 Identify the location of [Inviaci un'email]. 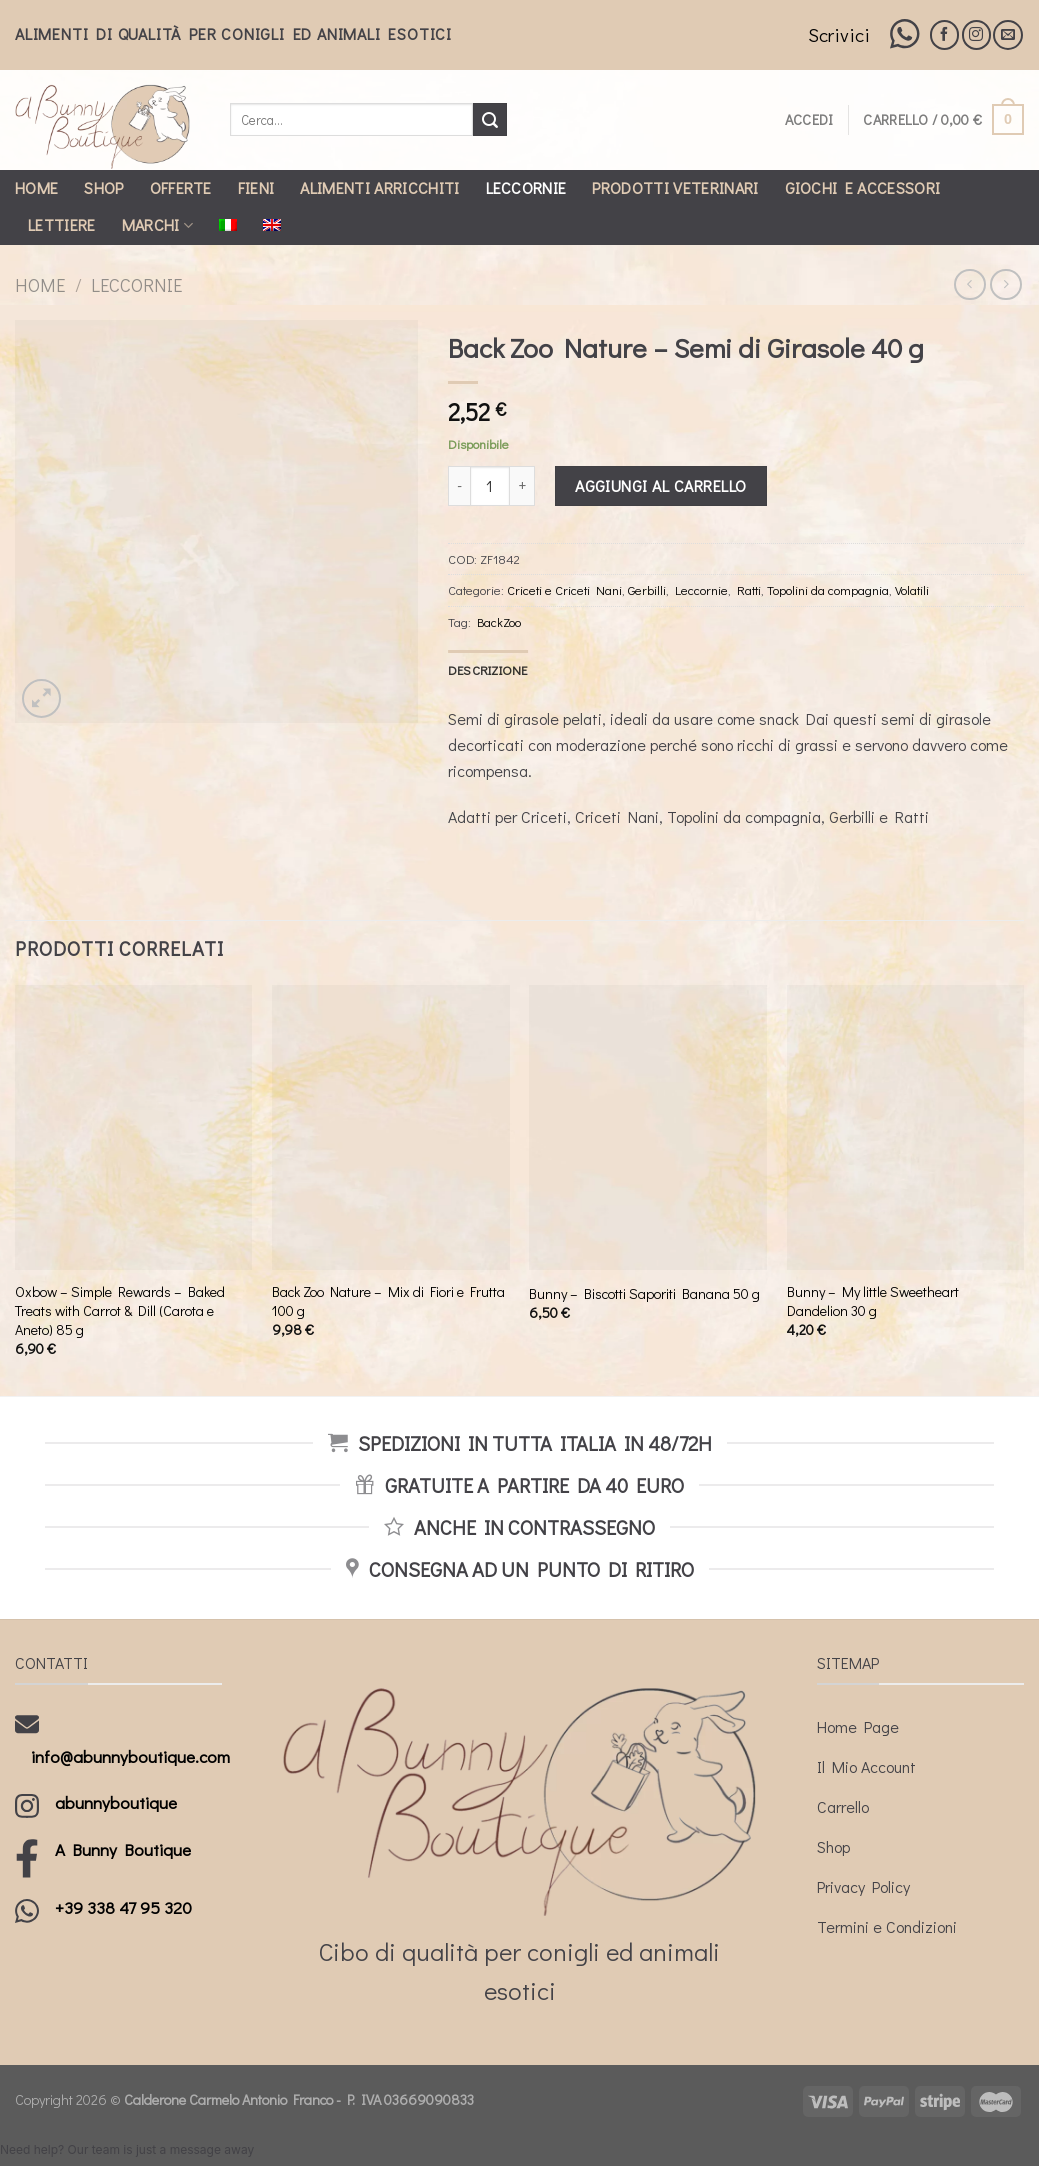
(1007, 34).